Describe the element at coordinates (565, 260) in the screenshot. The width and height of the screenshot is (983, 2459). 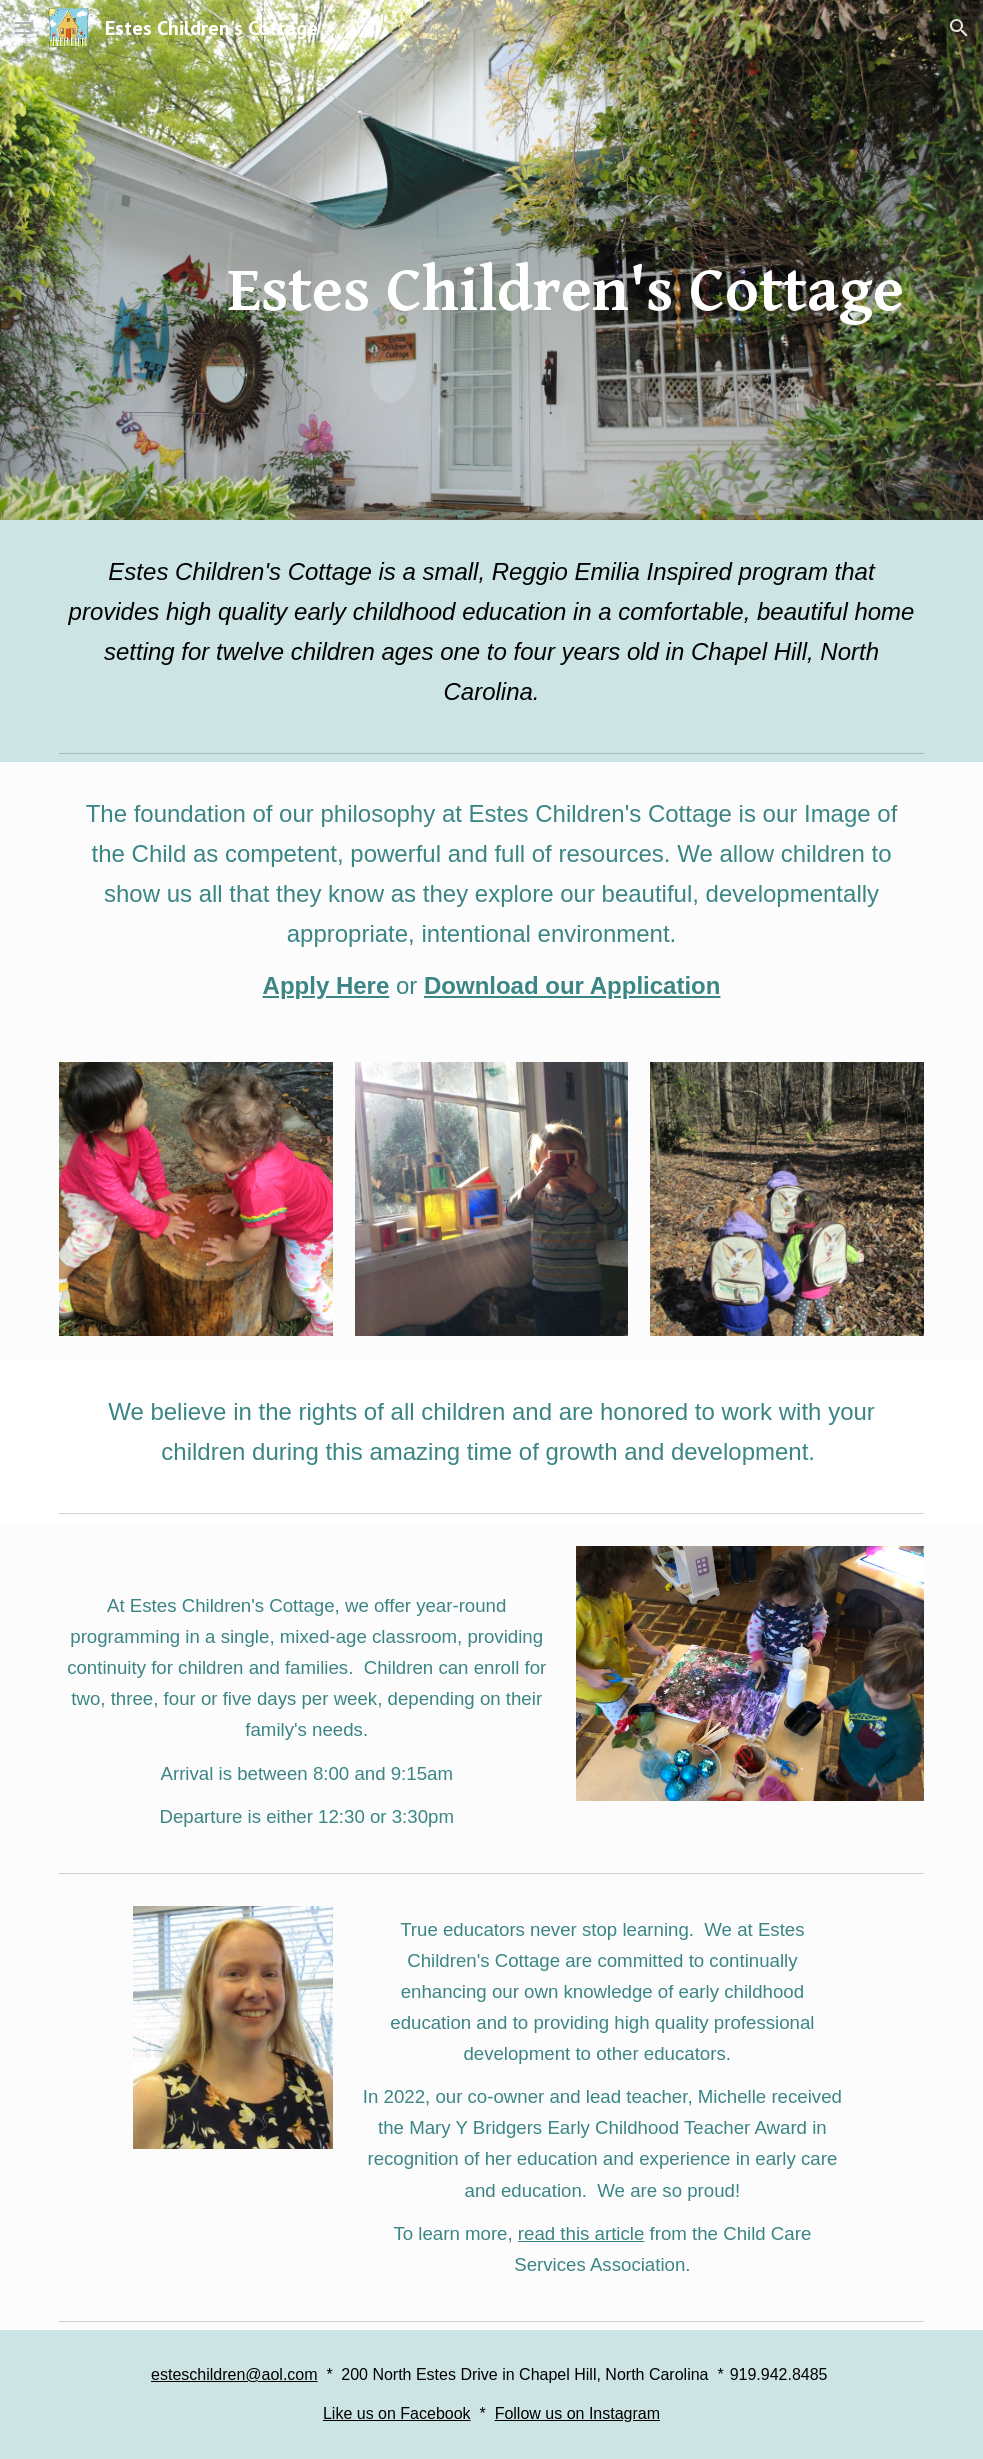
I see `[main]` at that location.